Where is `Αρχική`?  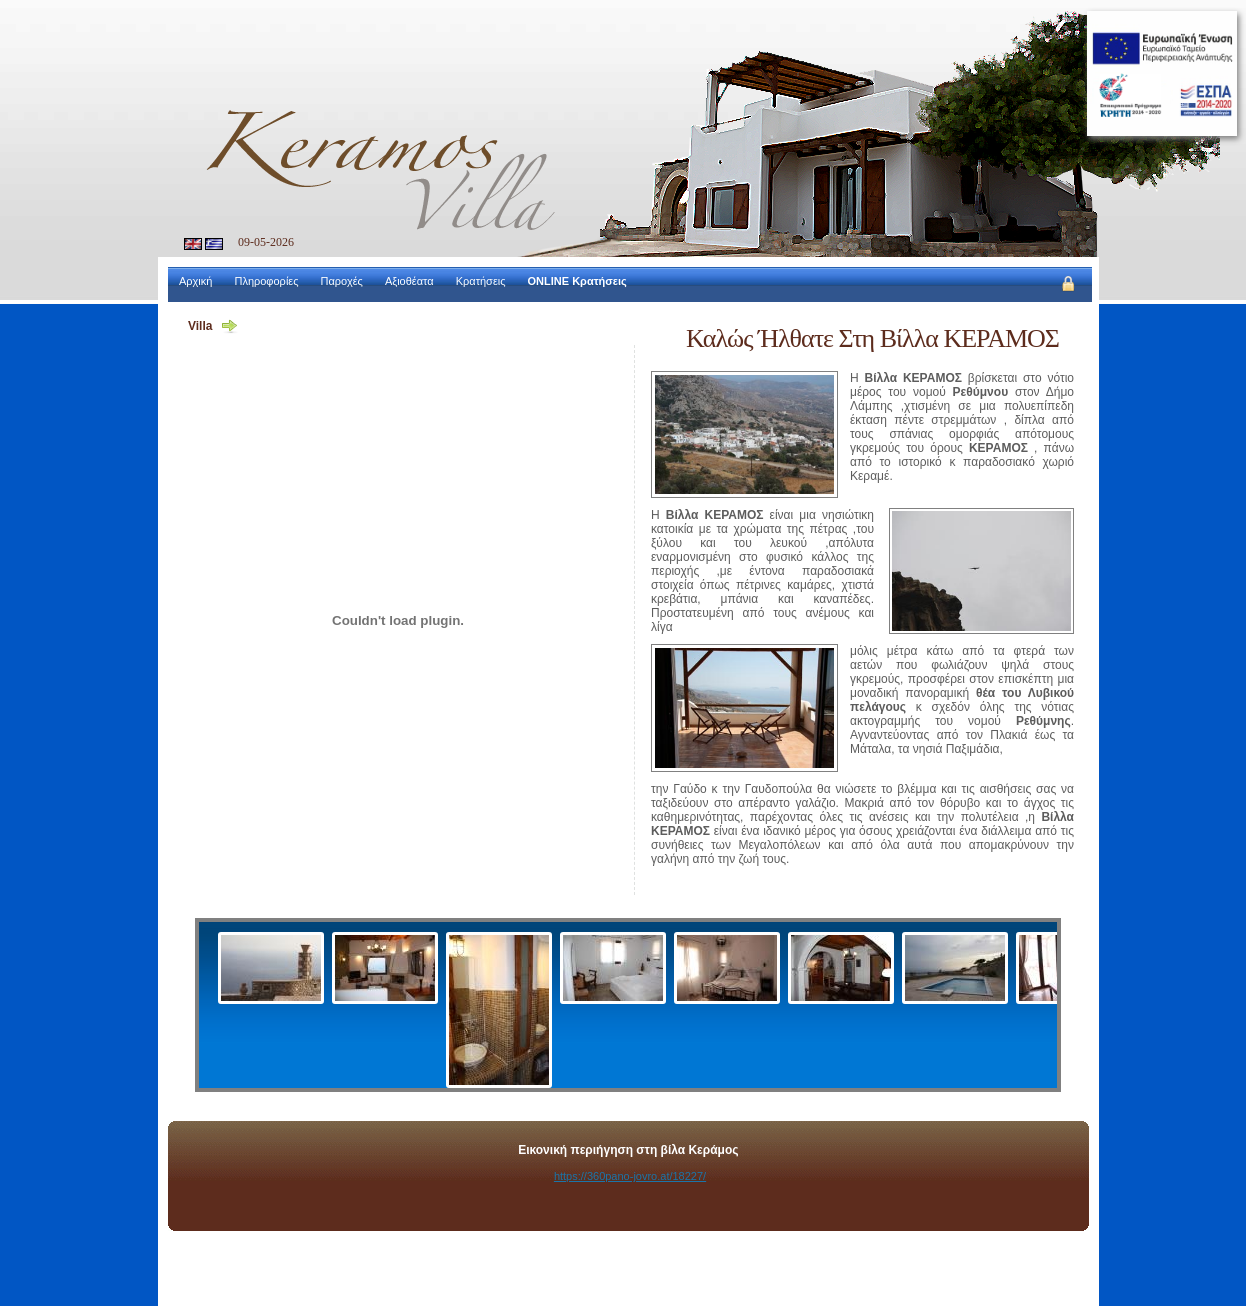
Αρχική is located at coordinates (195, 281).